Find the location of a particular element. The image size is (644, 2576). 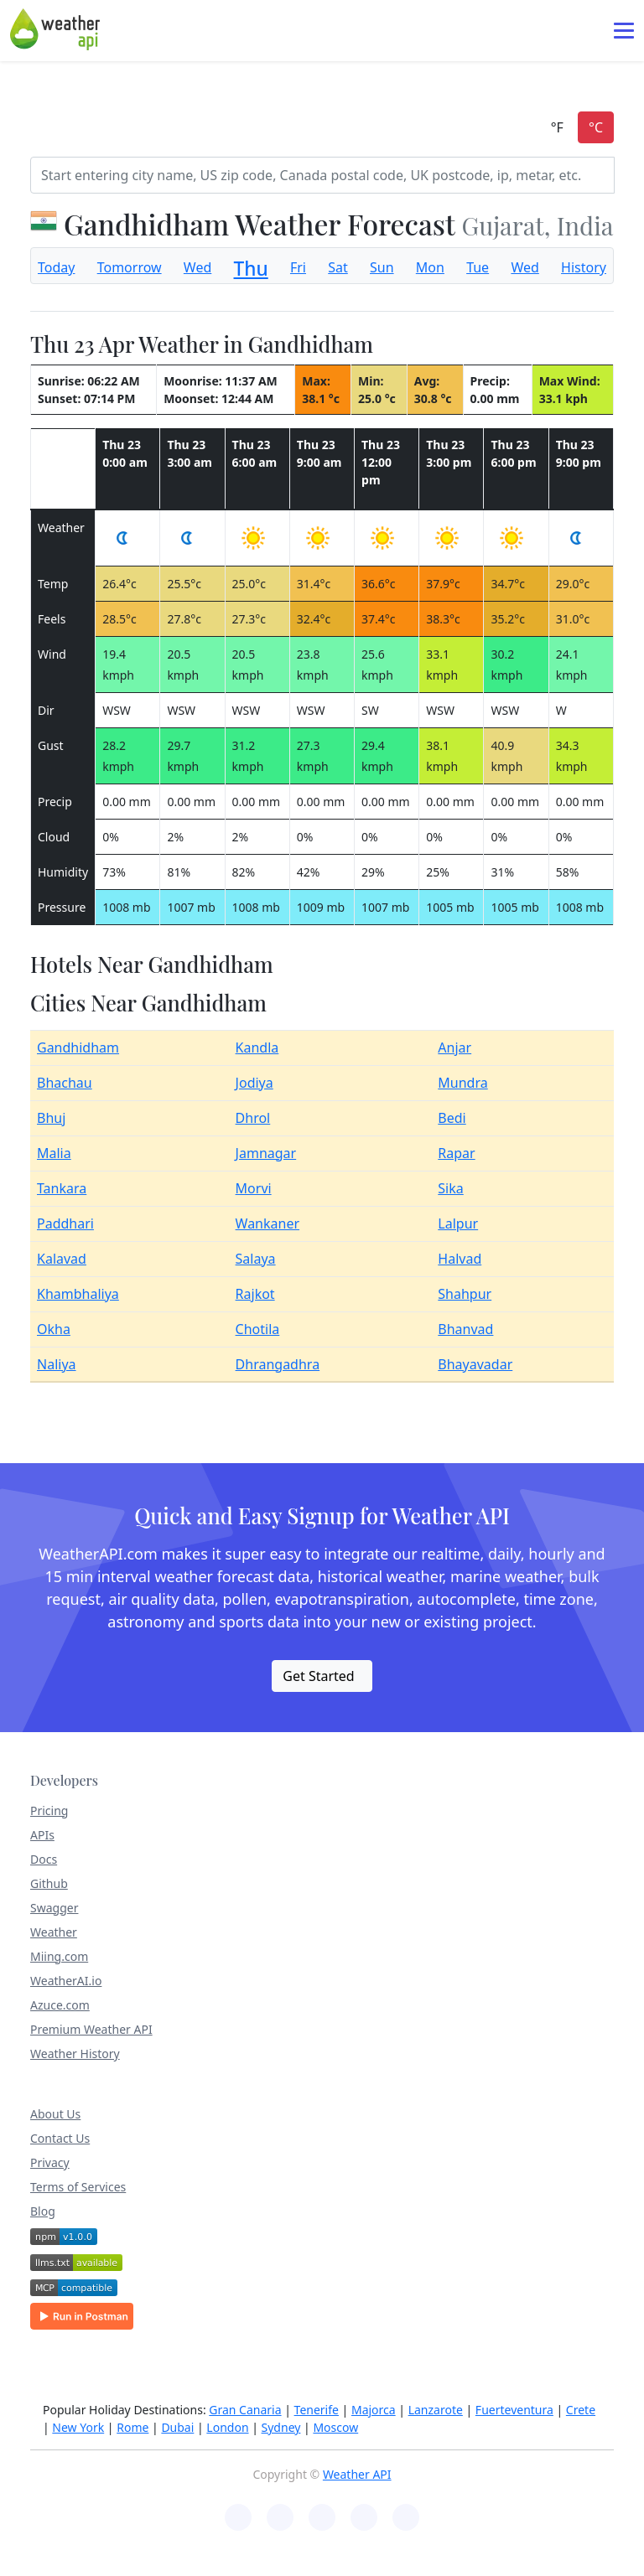

Gandhidham is located at coordinates (78, 1047).